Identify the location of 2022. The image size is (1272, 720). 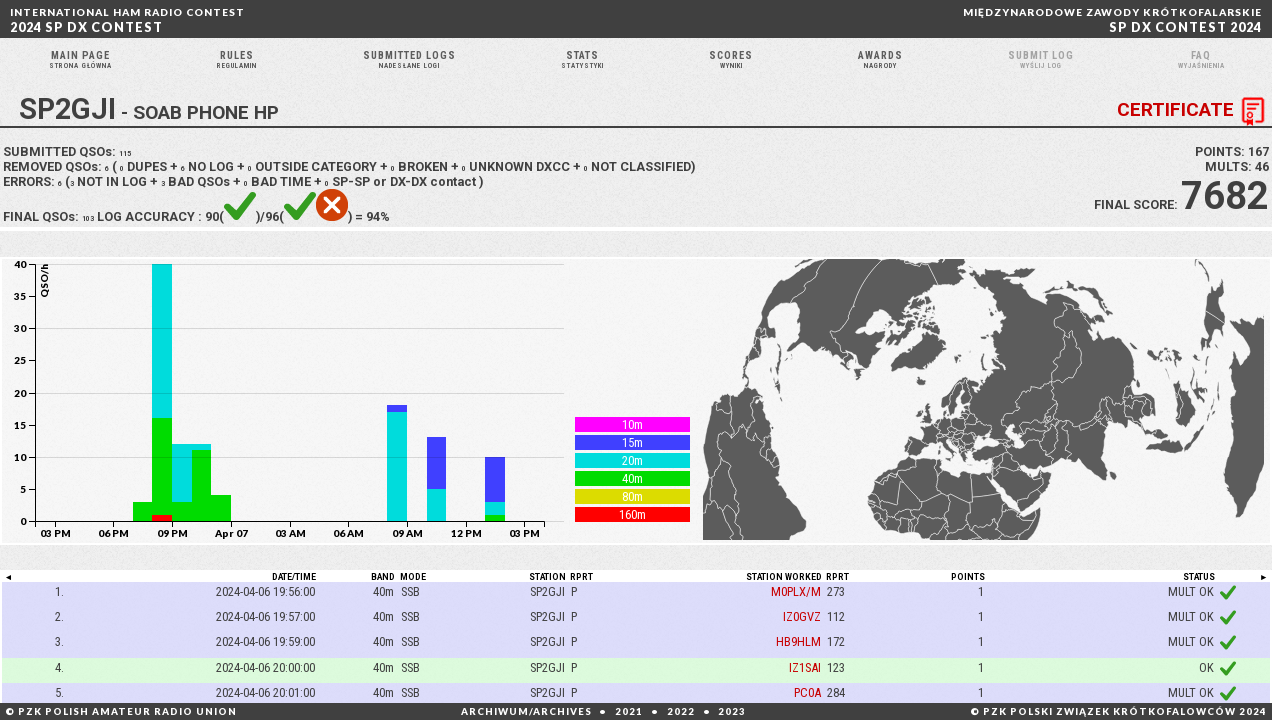
(681, 711).